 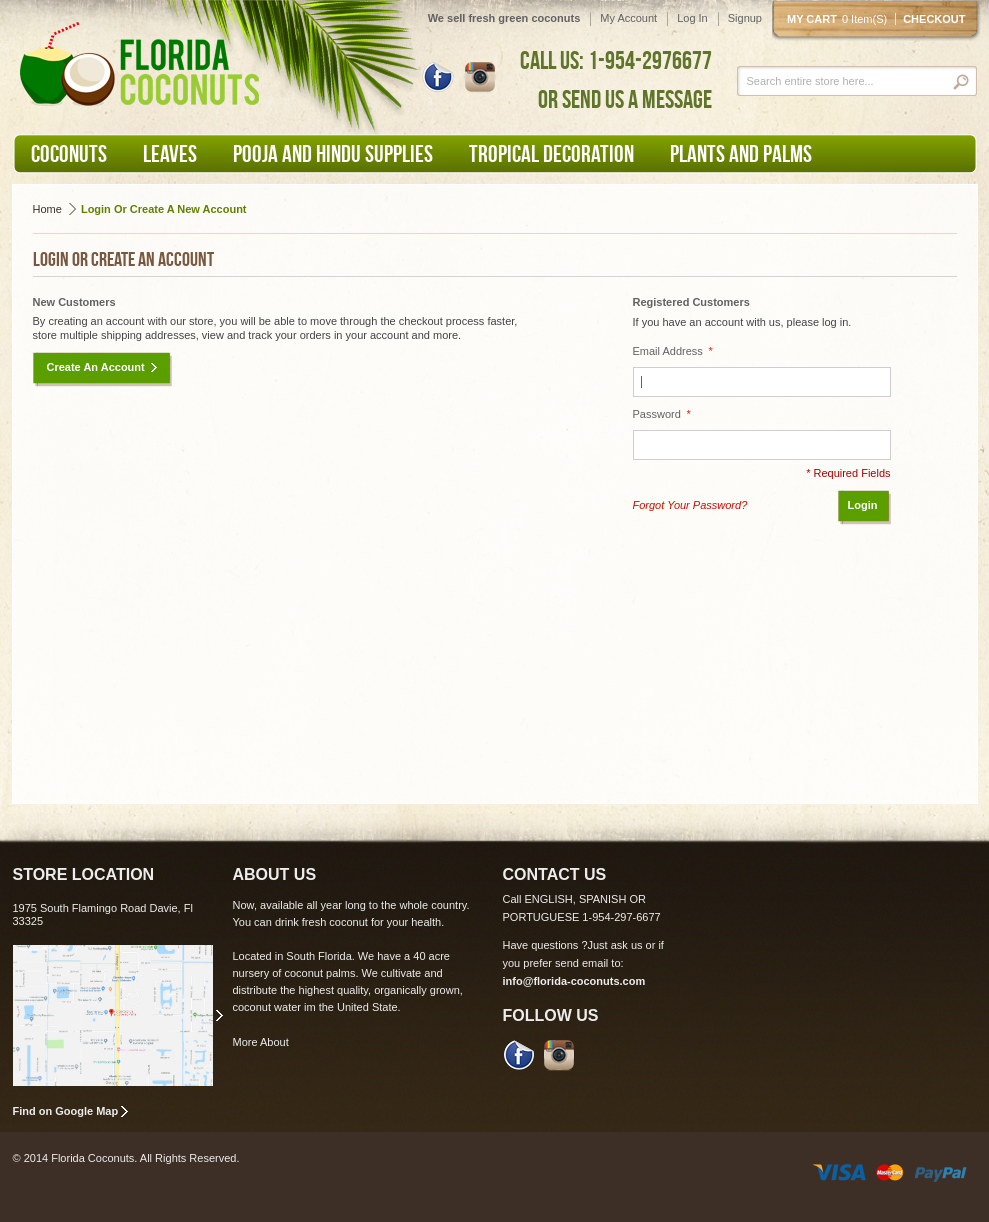 What do you see at coordinates (615, 945) in the screenshot?
I see `Just ask us` at bounding box center [615, 945].